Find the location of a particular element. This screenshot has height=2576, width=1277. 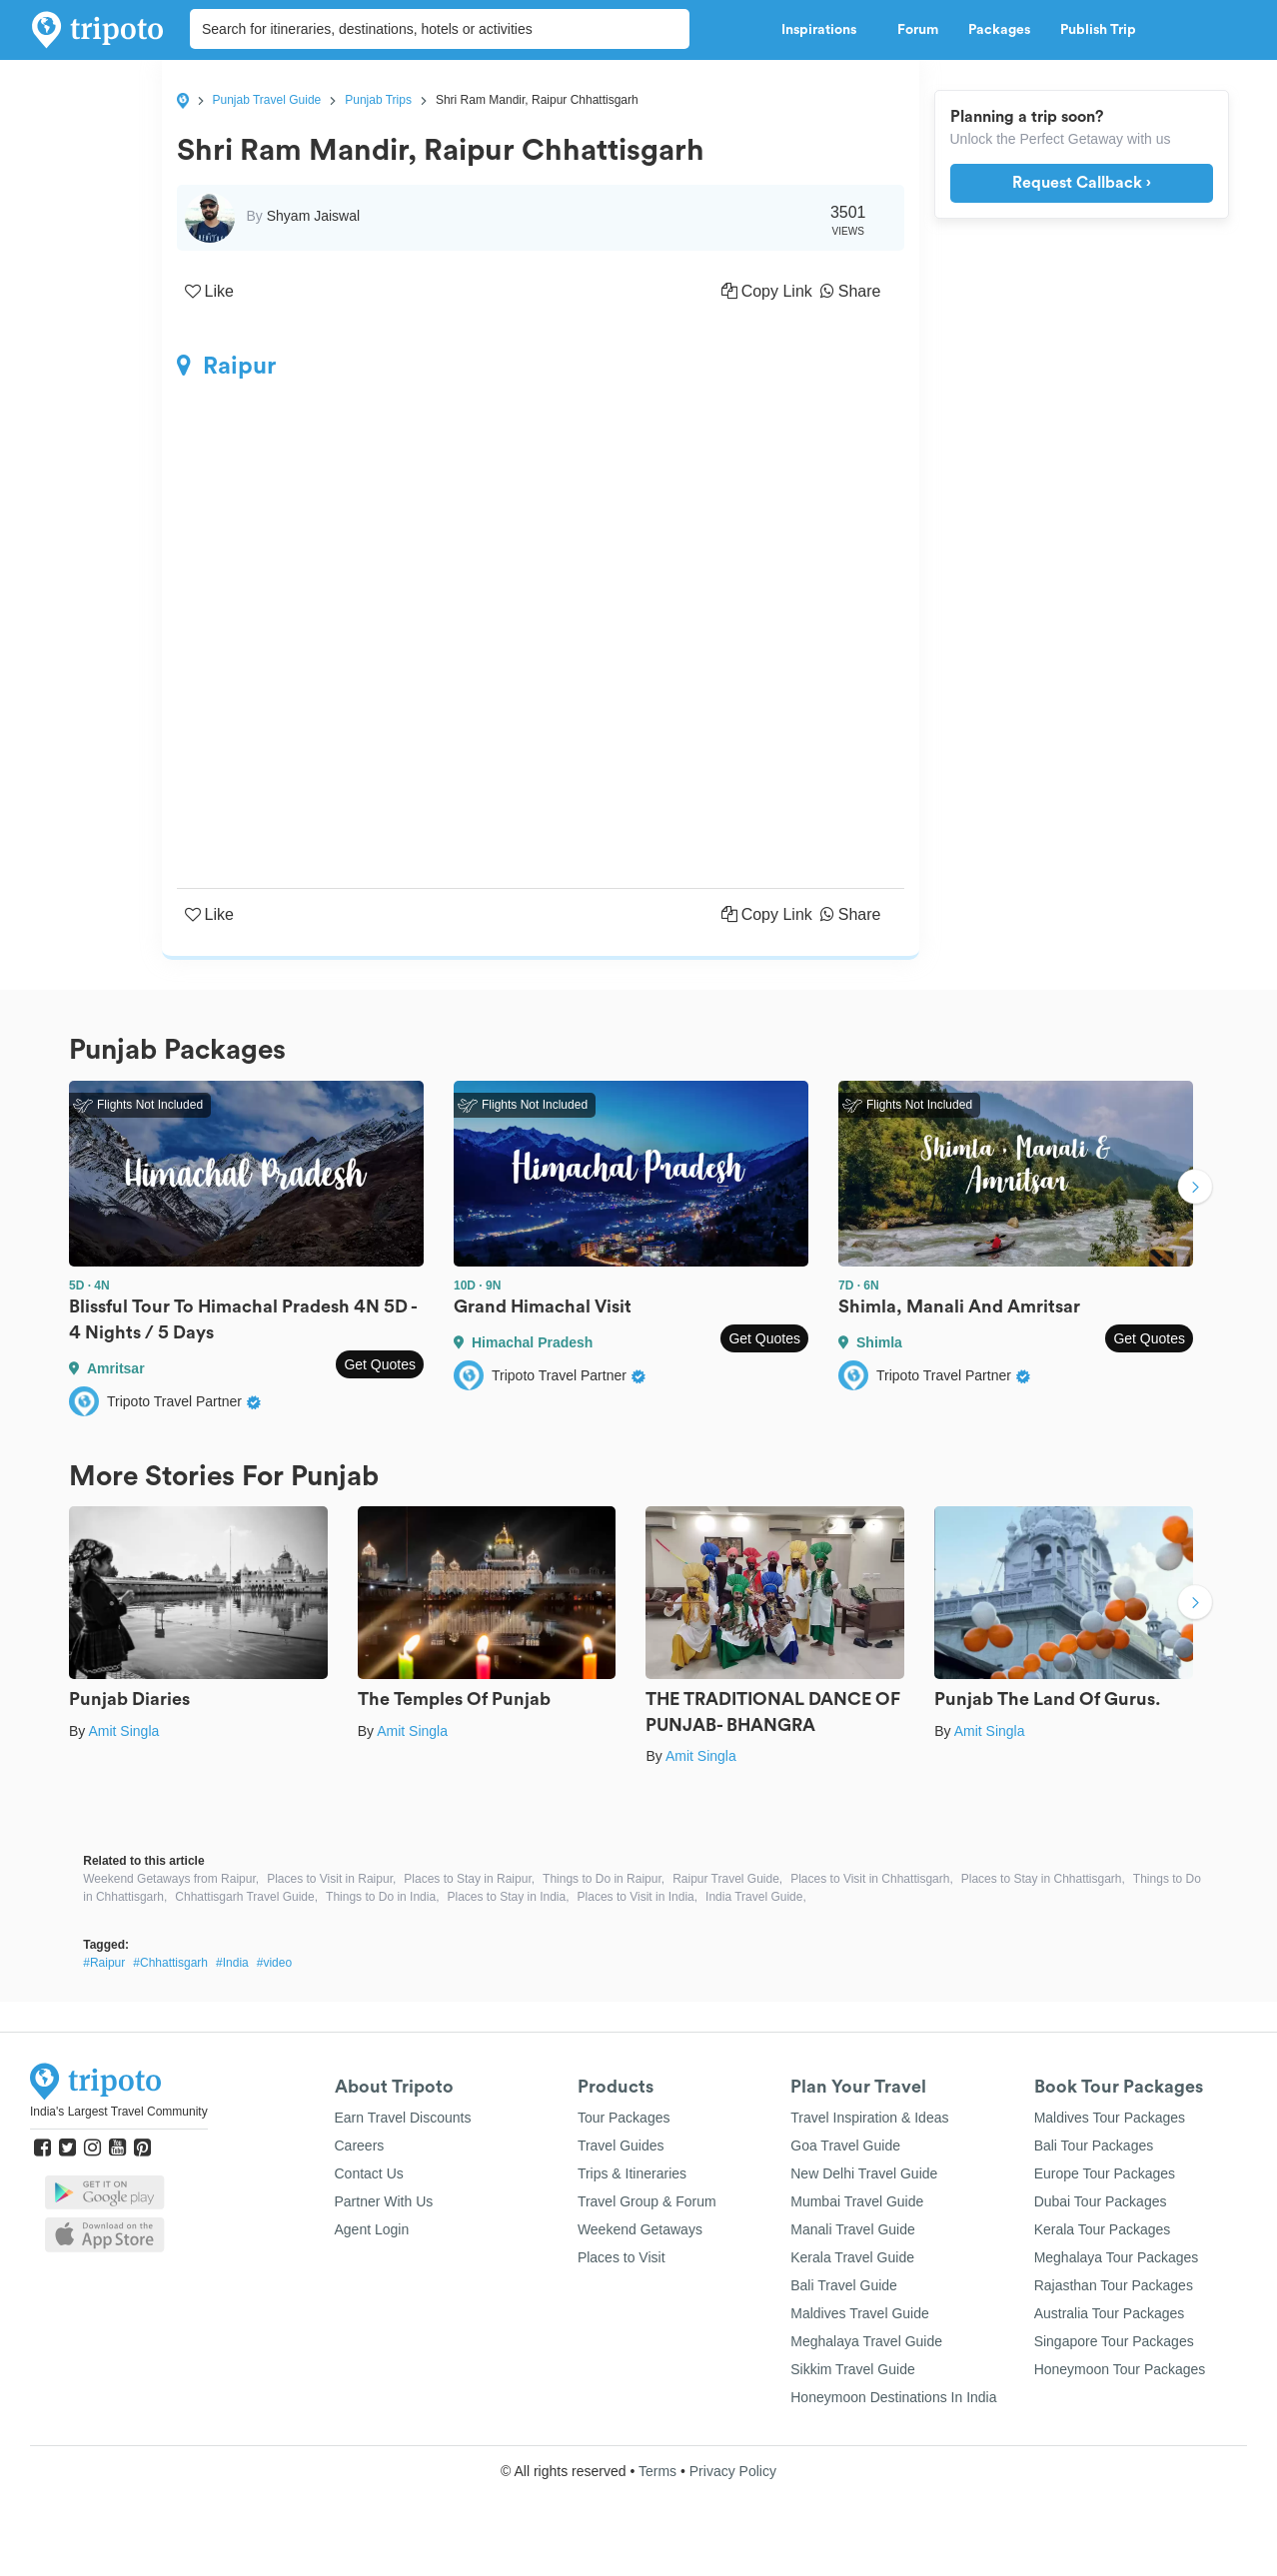

Trips & Itineraries is located at coordinates (632, 2173).